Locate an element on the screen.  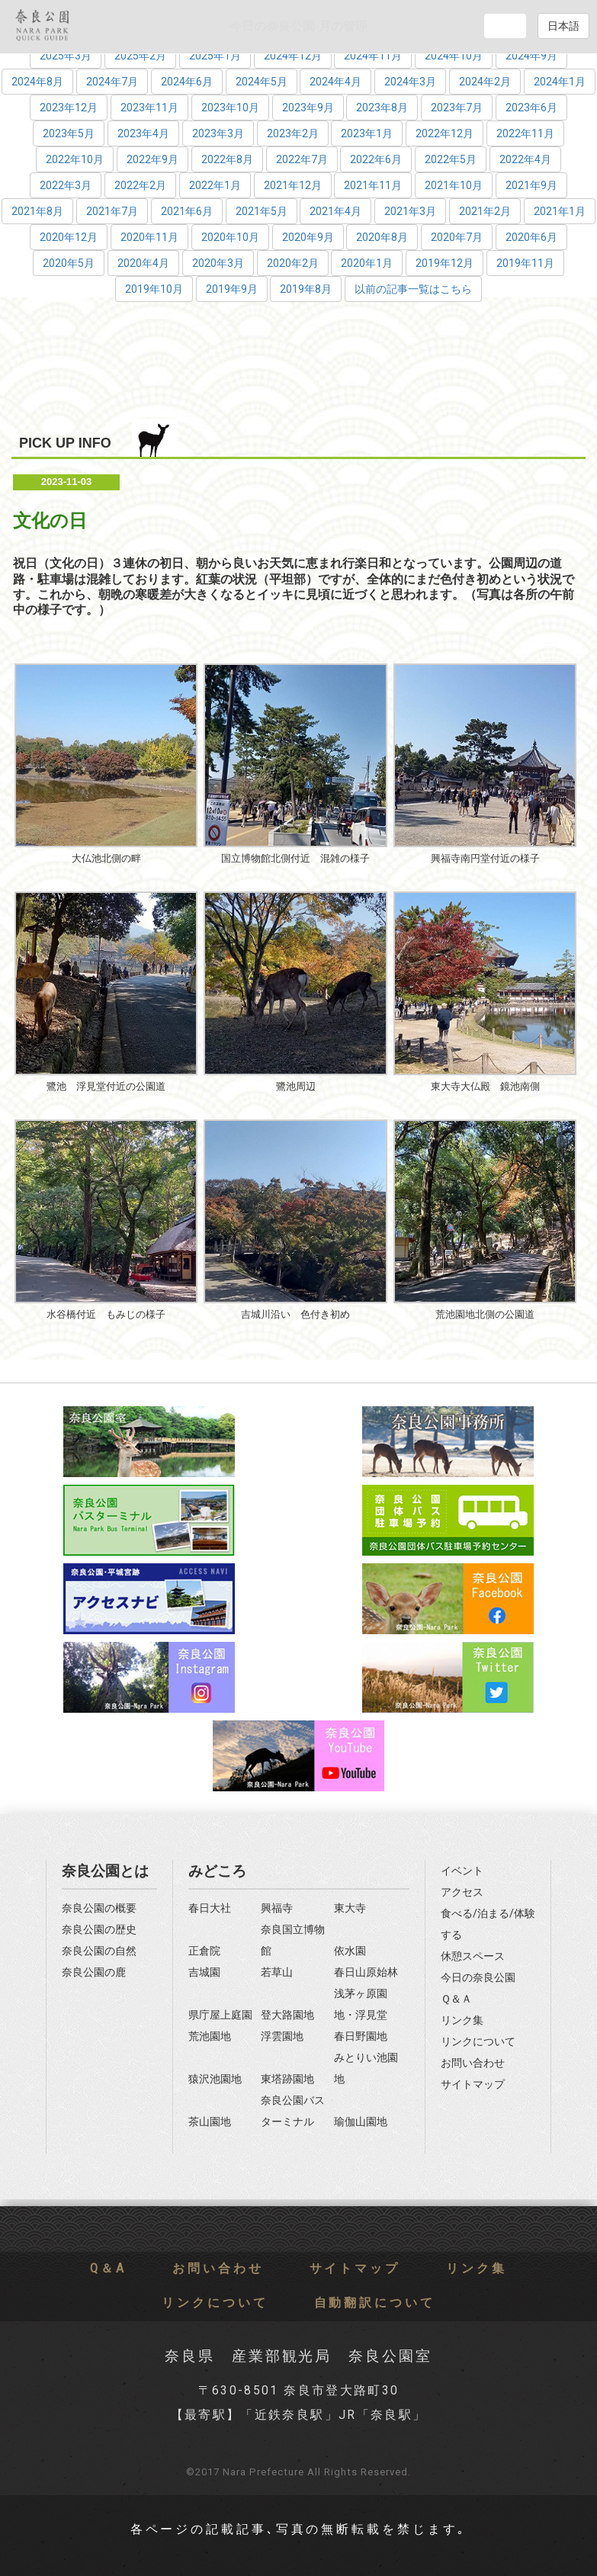
2022年1月 is located at coordinates (215, 185).